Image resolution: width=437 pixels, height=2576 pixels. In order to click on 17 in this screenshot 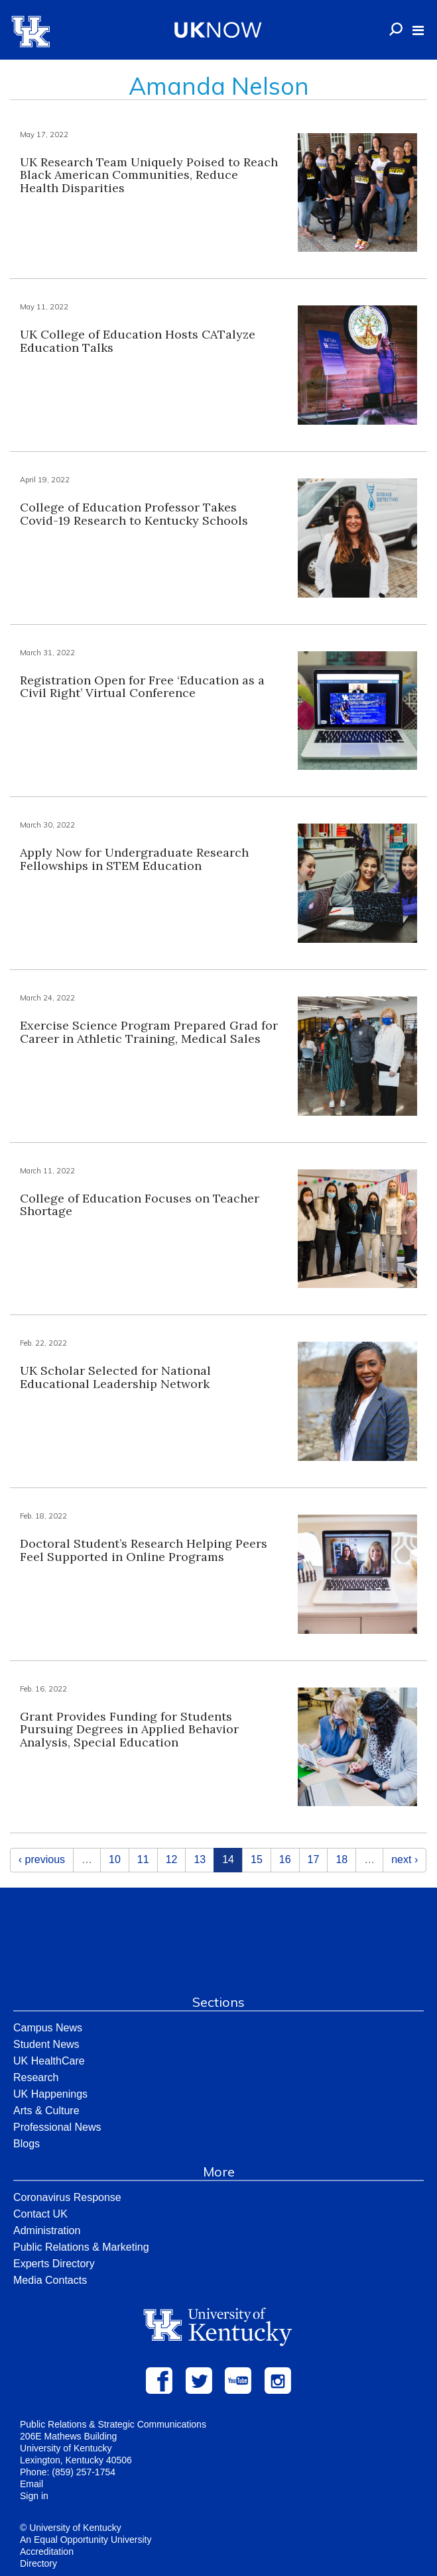, I will do `click(314, 1859)`.